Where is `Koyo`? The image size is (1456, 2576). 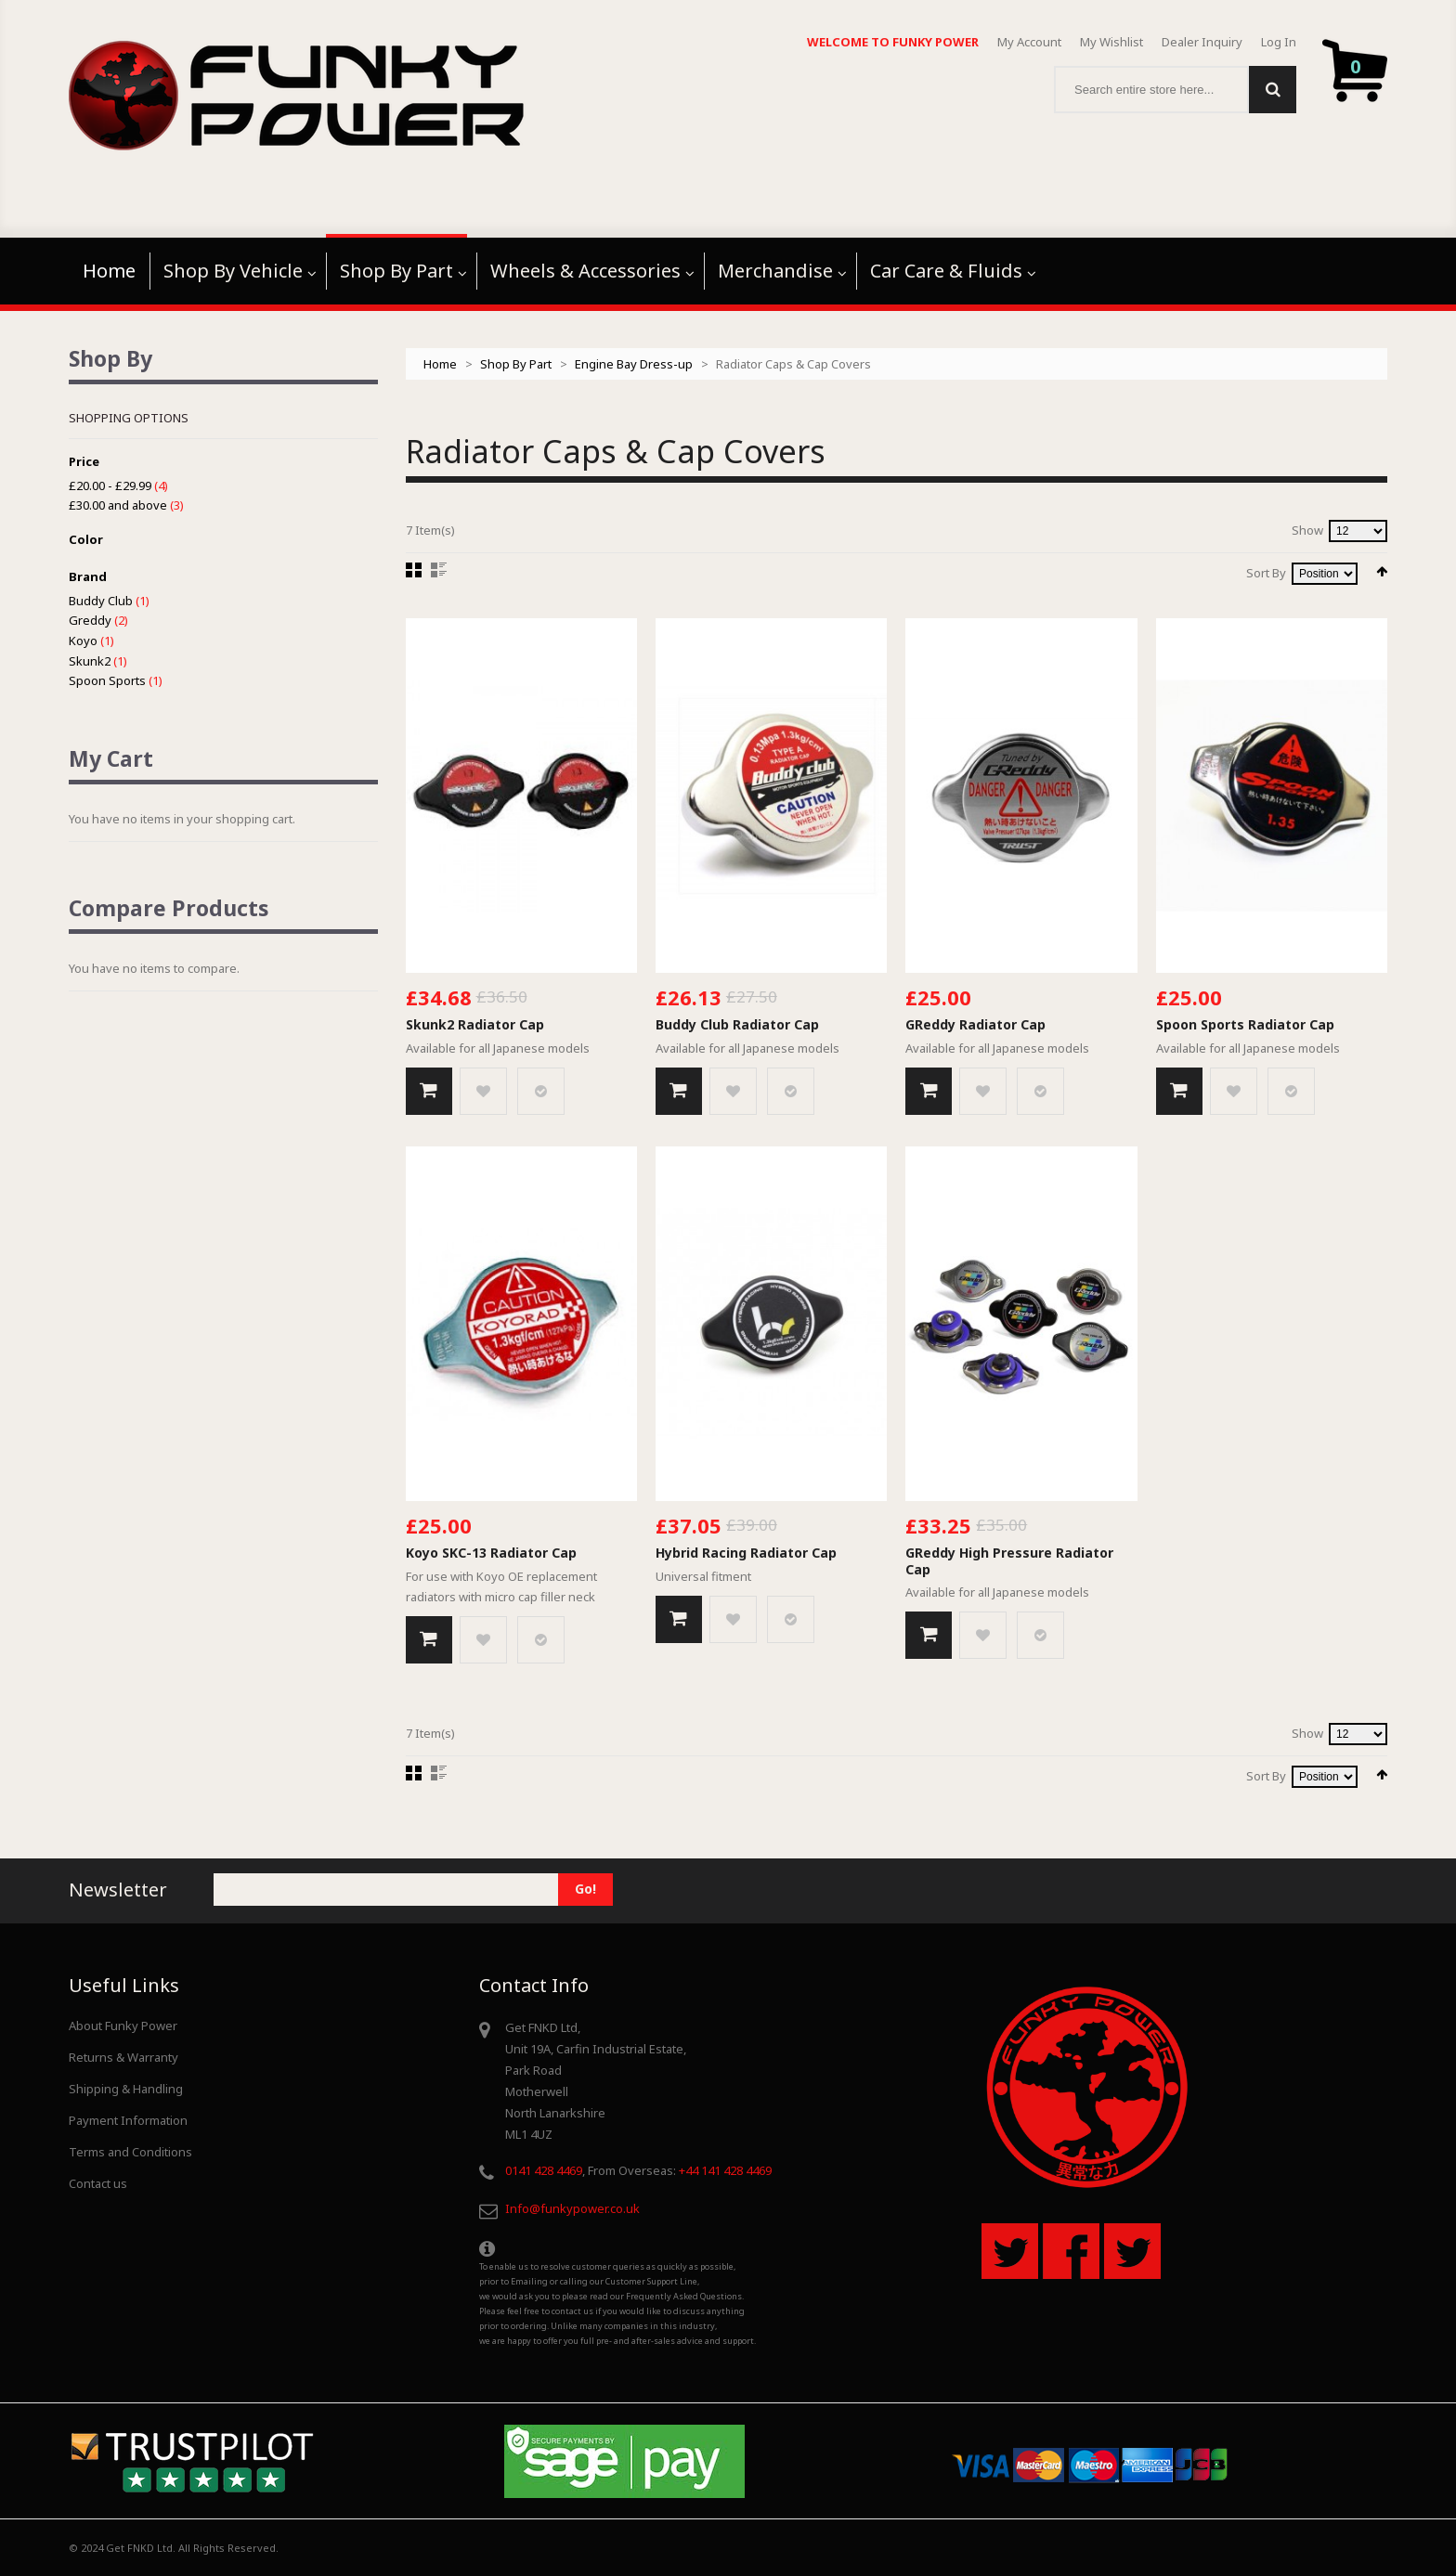 Koyo is located at coordinates (83, 640).